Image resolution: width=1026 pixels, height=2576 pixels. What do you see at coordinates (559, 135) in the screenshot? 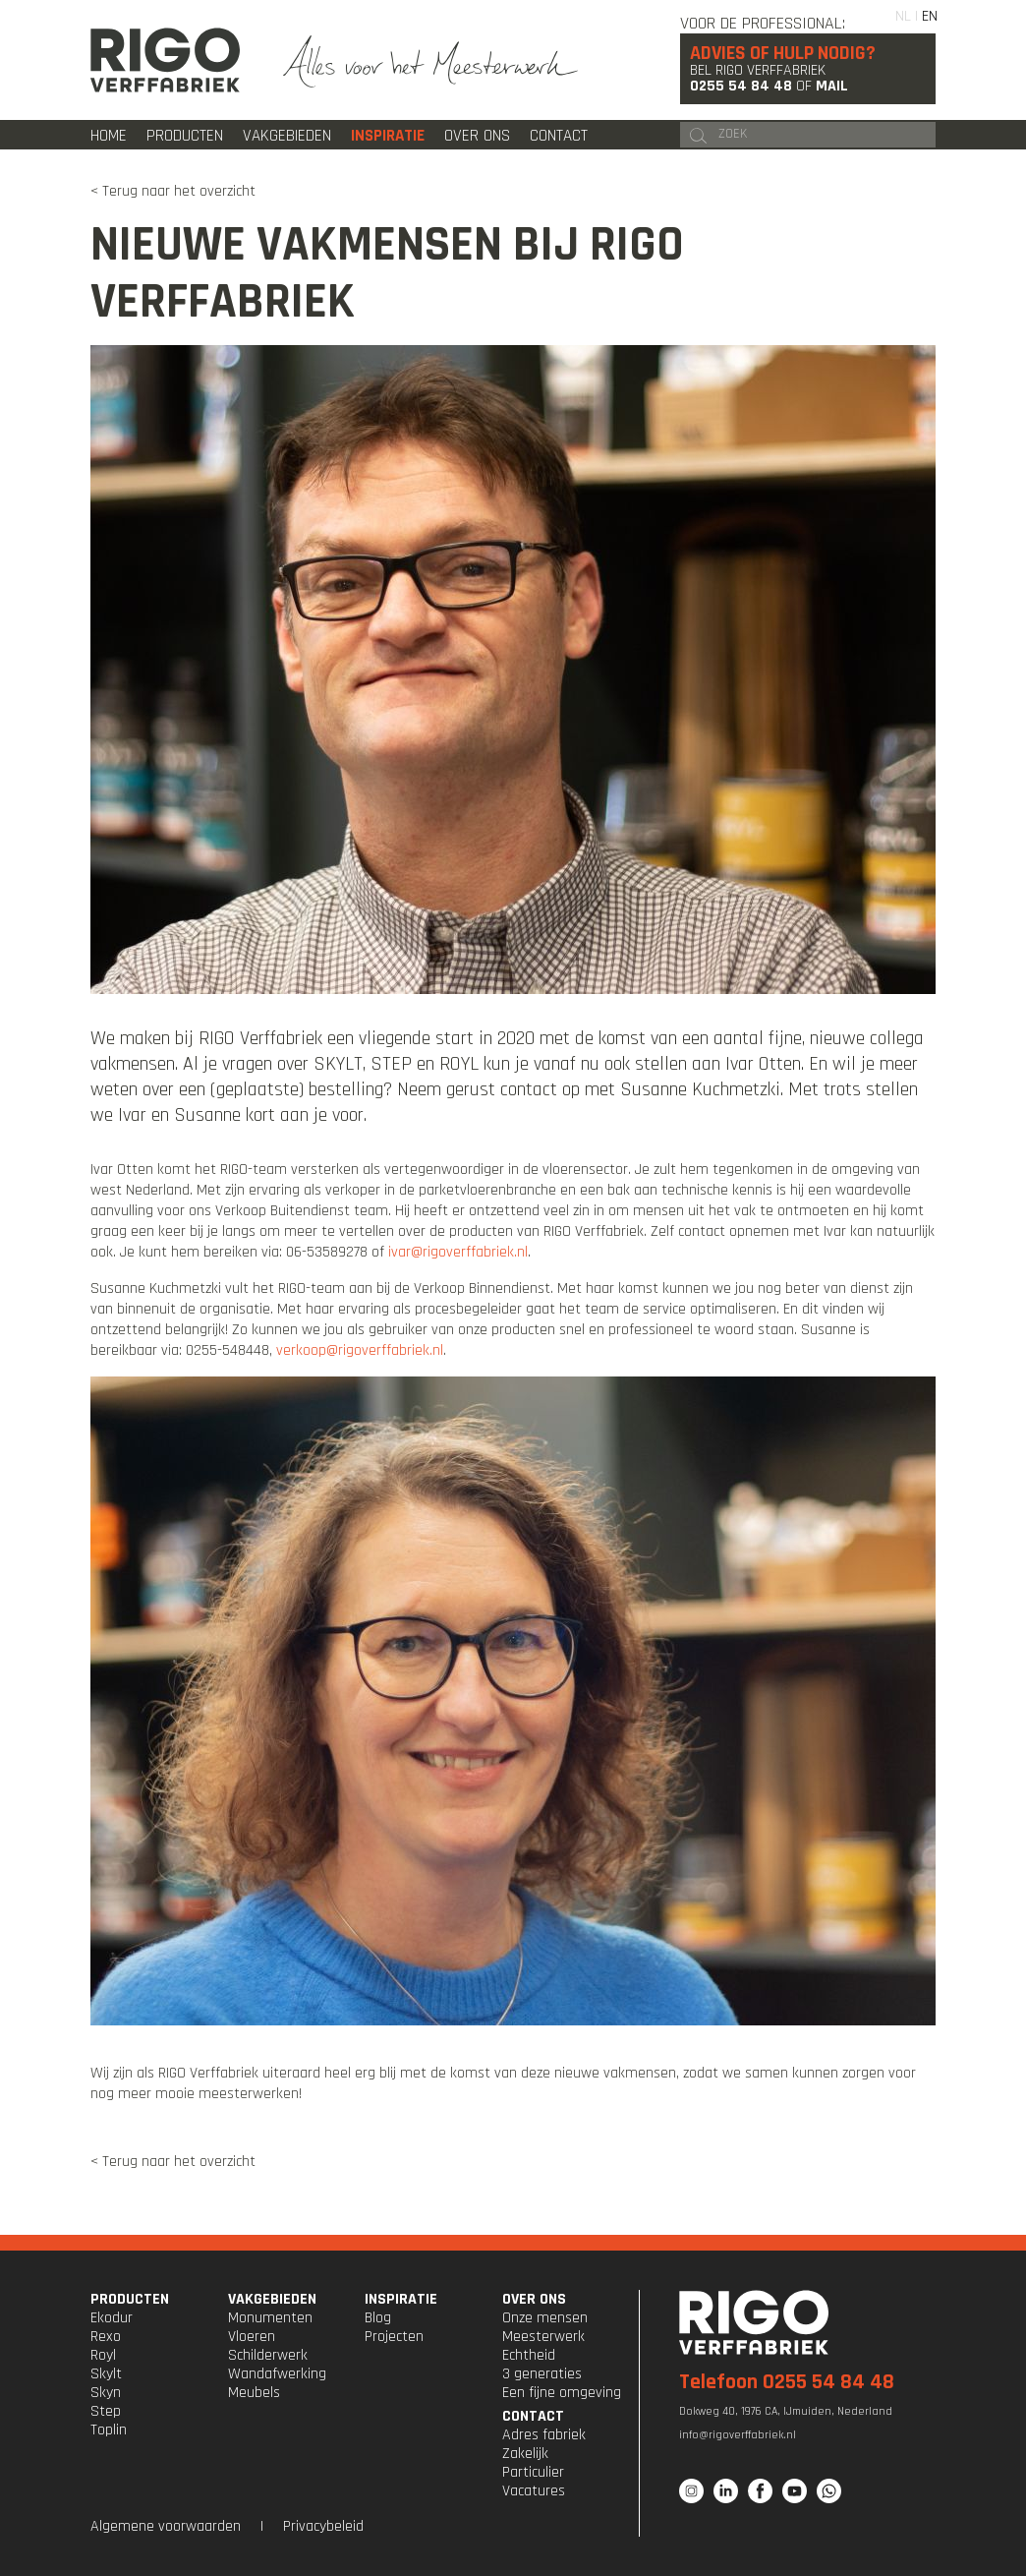
I see `Contact` at bounding box center [559, 135].